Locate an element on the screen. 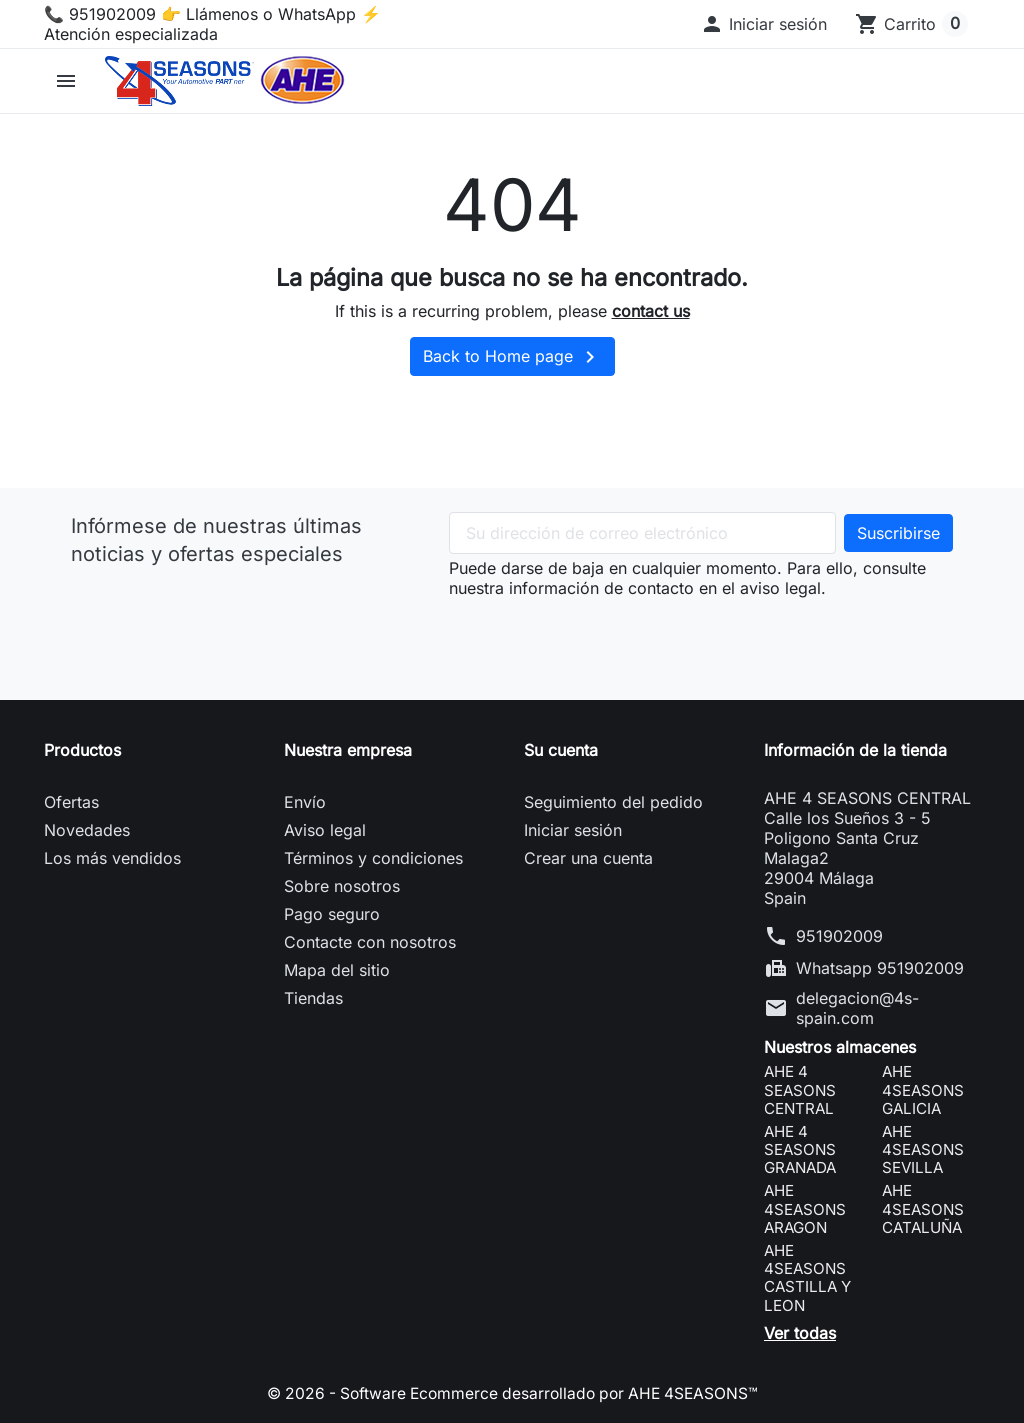 The image size is (1024, 1423). contact us is located at coordinates (651, 311).